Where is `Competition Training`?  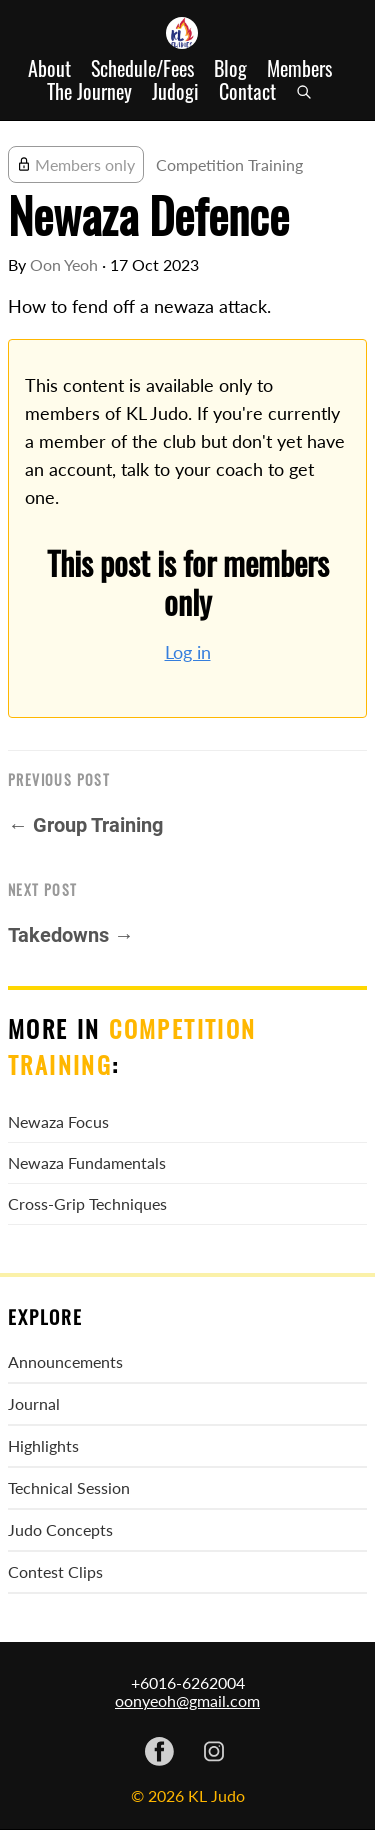 Competition Training is located at coordinates (229, 164).